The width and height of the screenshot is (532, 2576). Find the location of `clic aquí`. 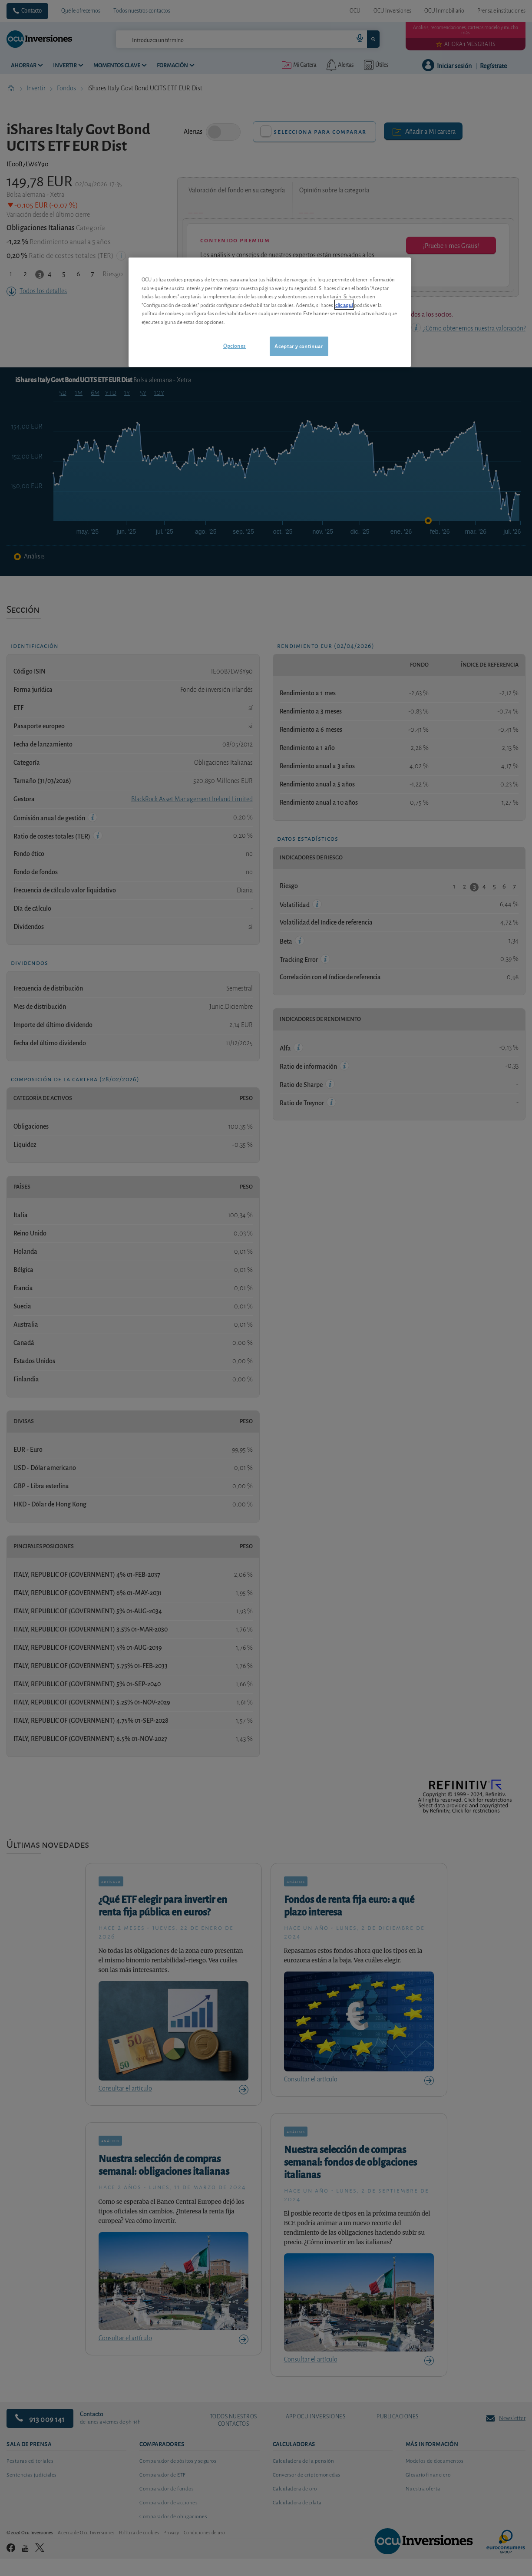

clic aquí is located at coordinates (344, 305).